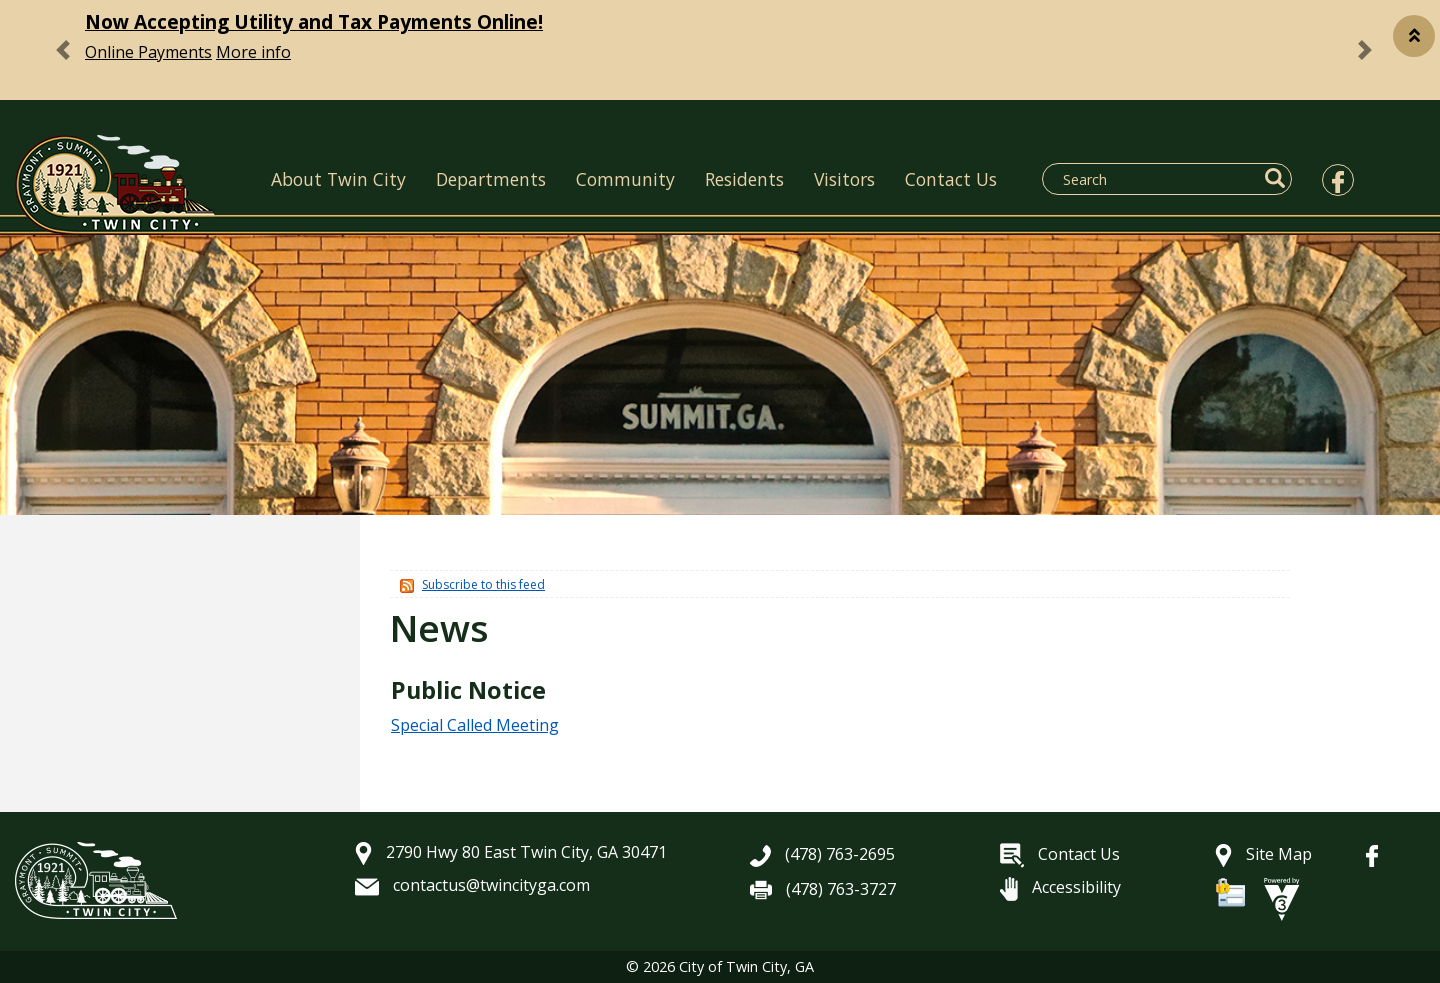 Image resolution: width=1440 pixels, height=983 pixels. What do you see at coordinates (744, 179) in the screenshot?
I see `Residents` at bounding box center [744, 179].